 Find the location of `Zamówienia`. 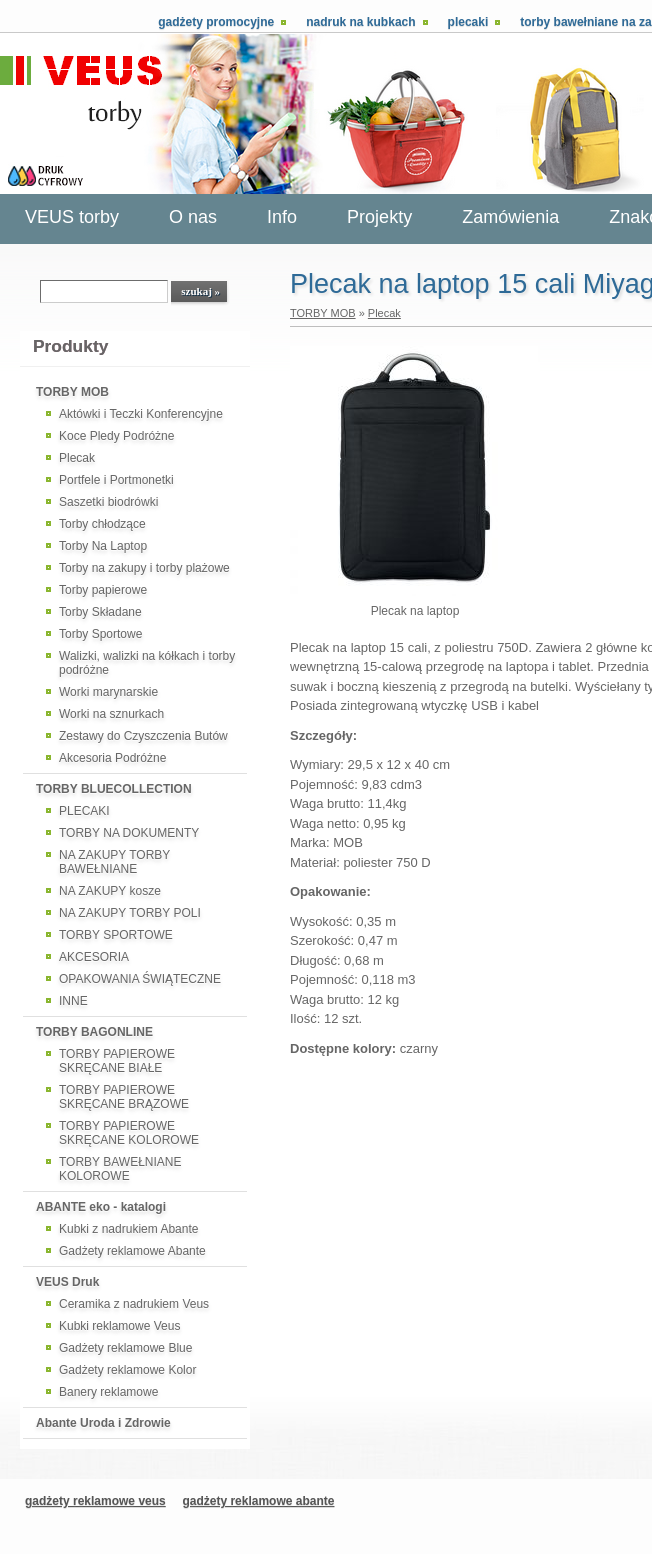

Zamówienia is located at coordinates (510, 217).